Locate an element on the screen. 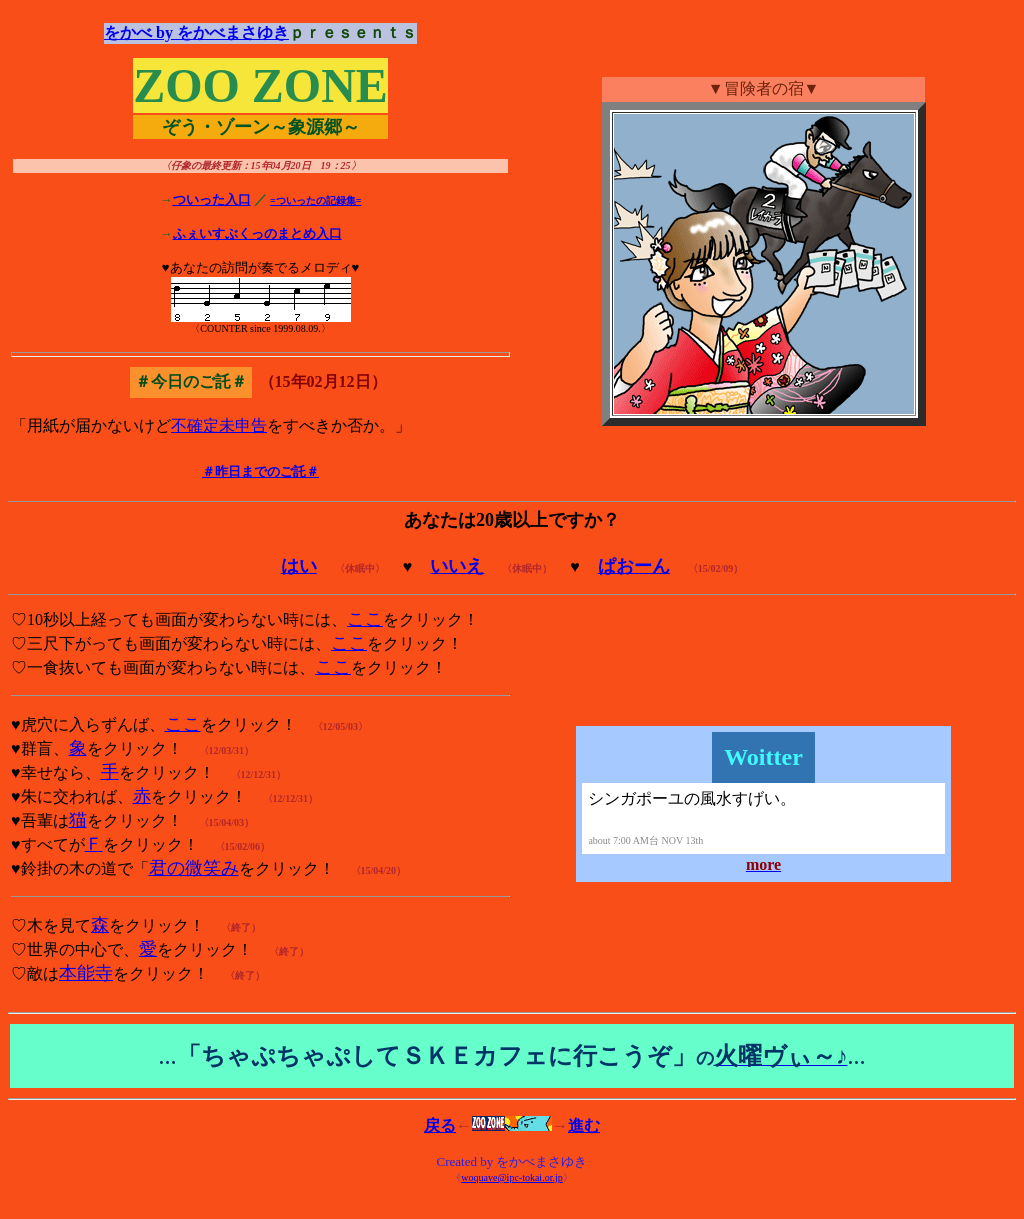 The image size is (1024, 1219). をかべ by をかべまさゆき is located at coordinates (196, 32).